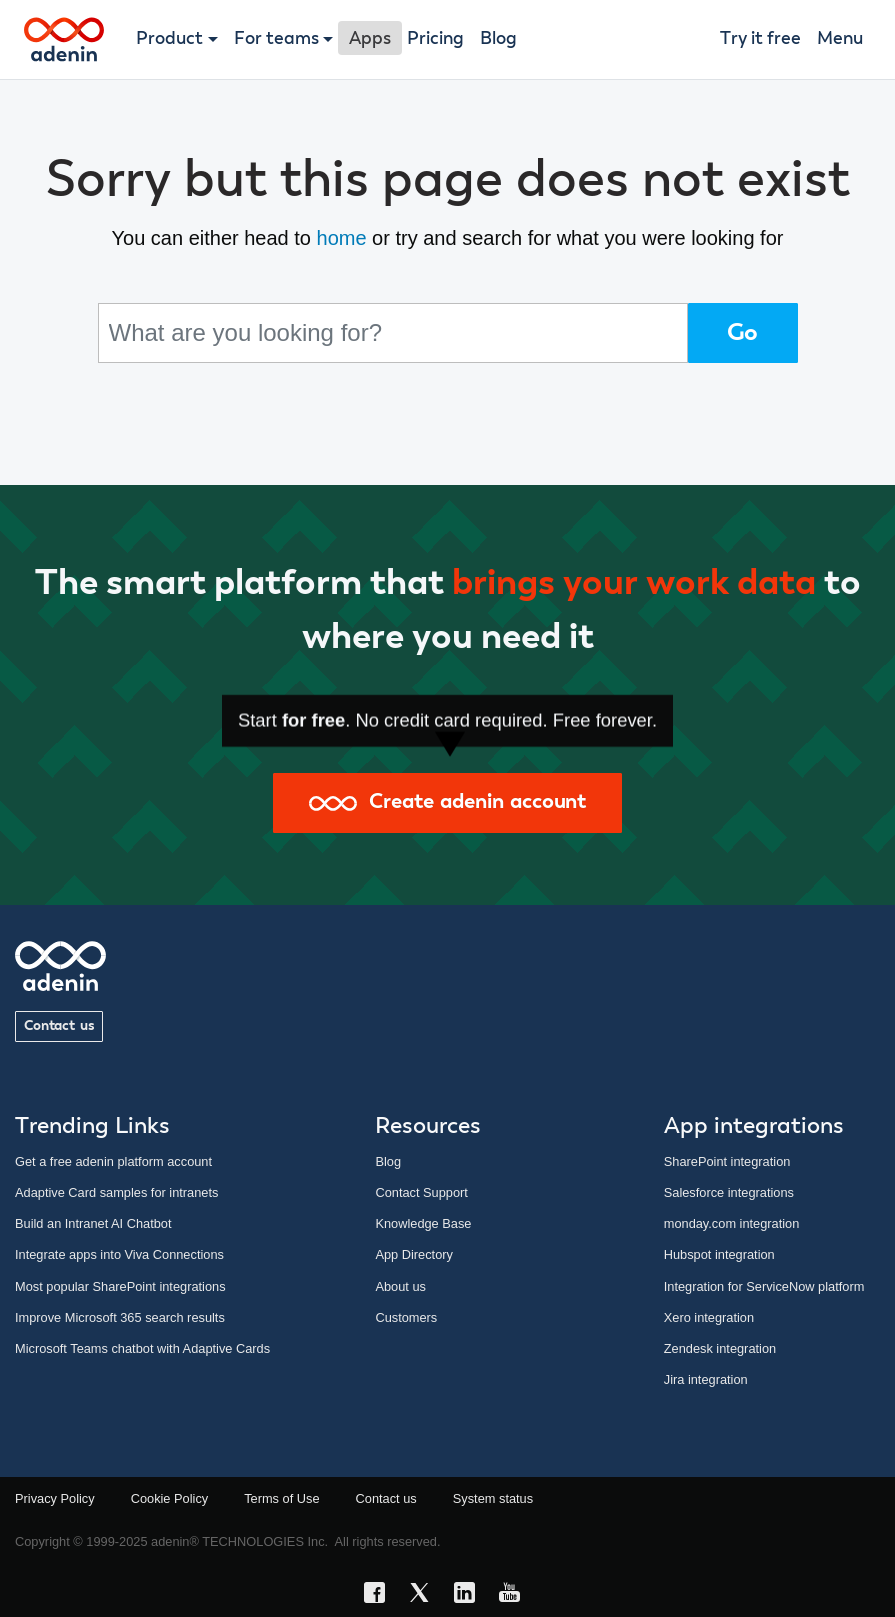  I want to click on System status, so click(493, 1498).